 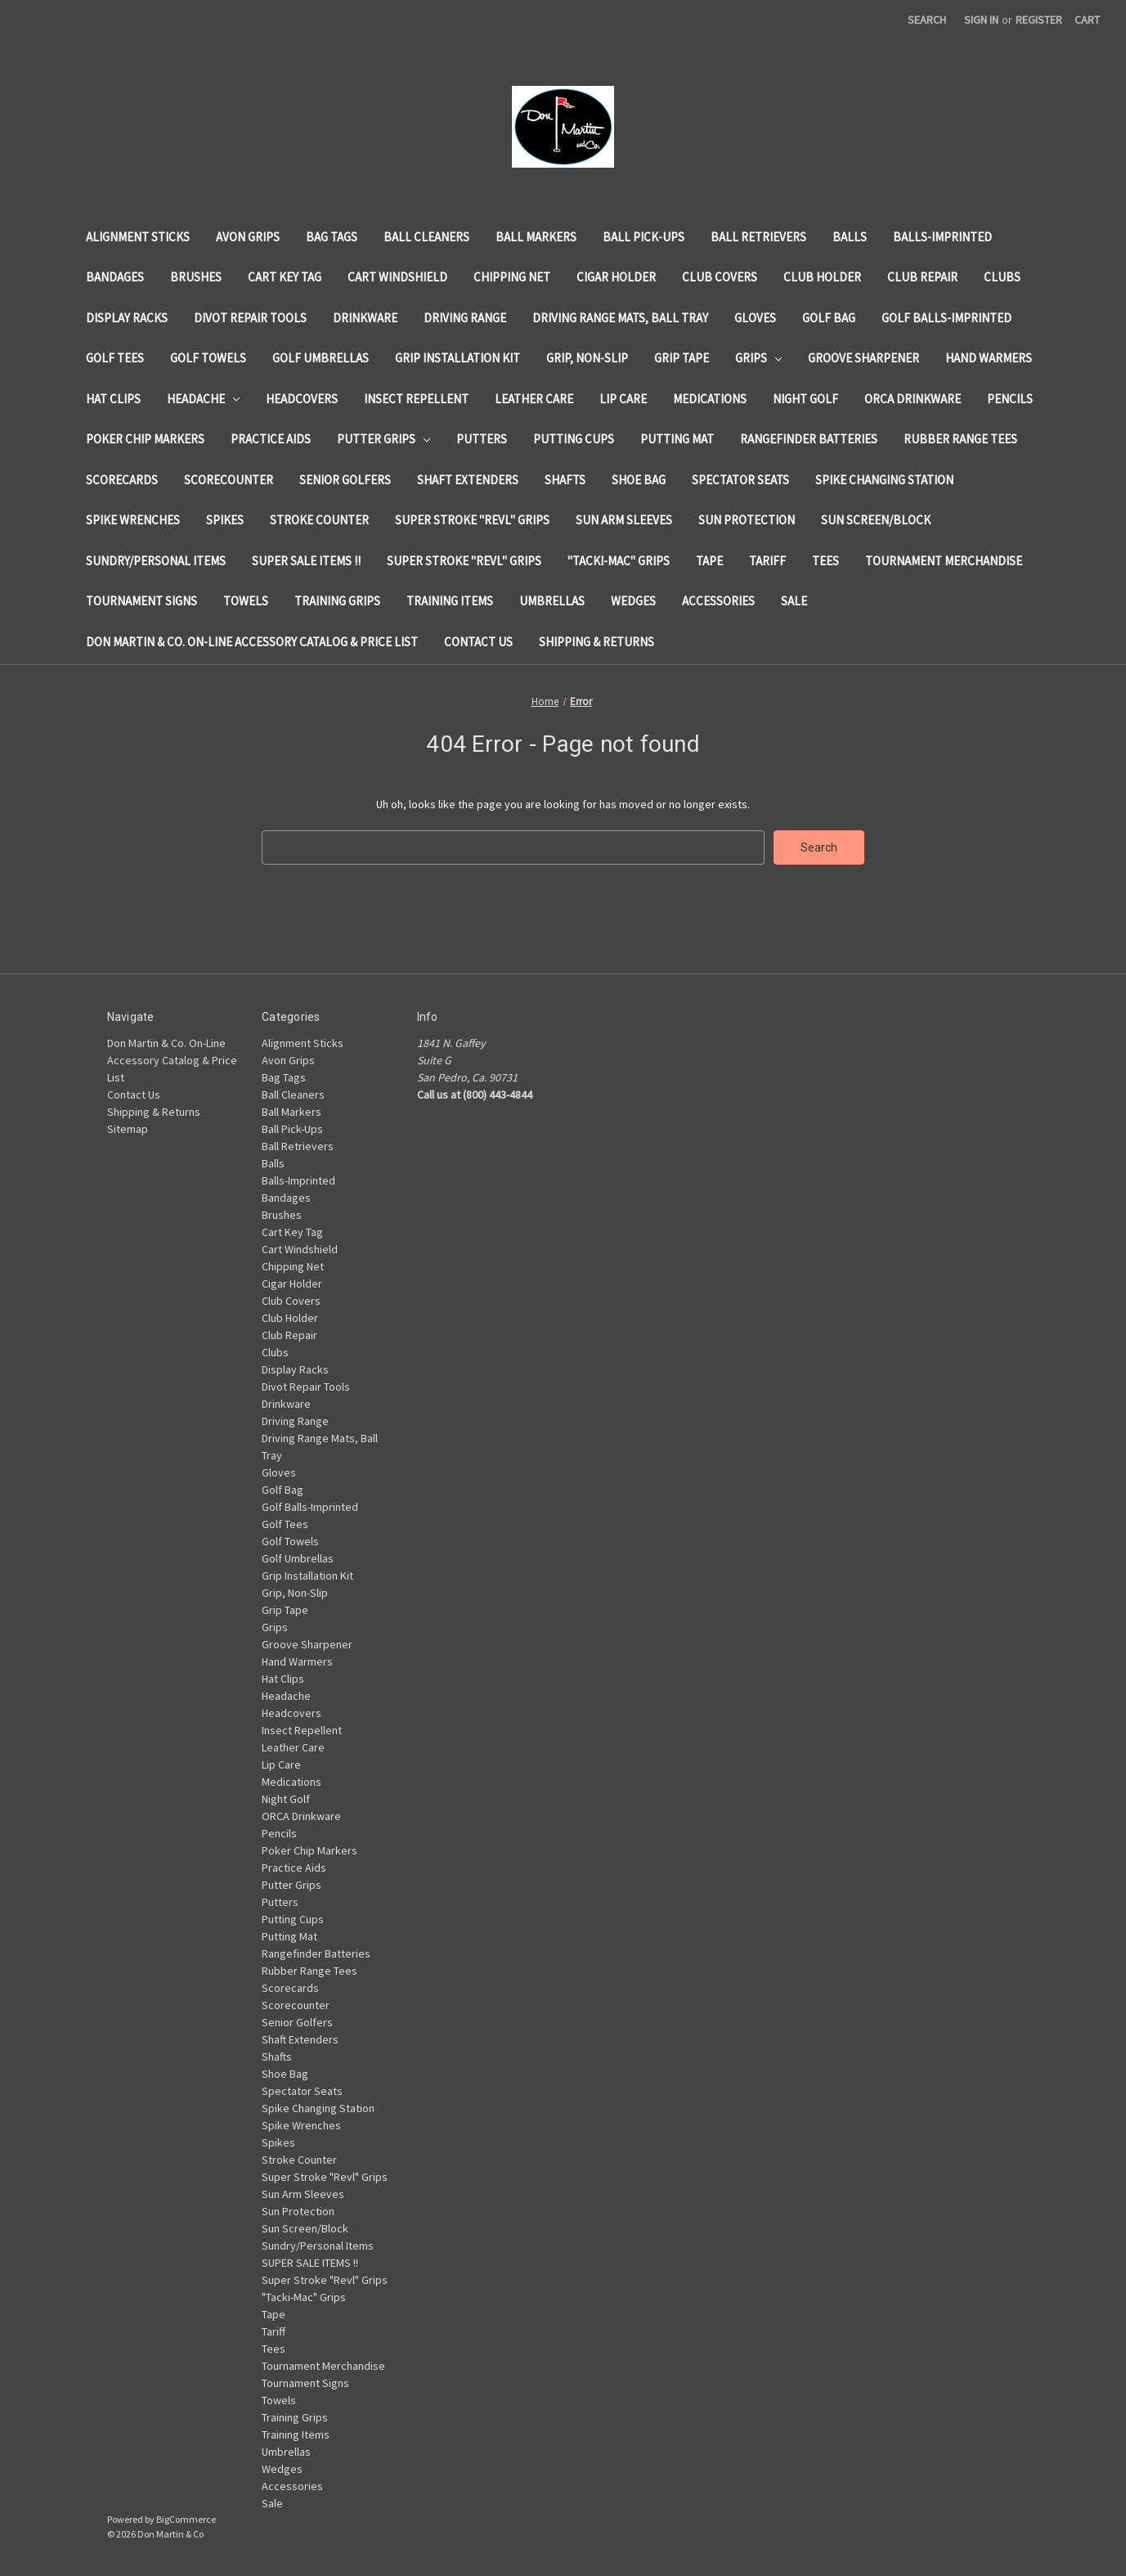 What do you see at coordinates (884, 480) in the screenshot?
I see `Spike Changing Station` at bounding box center [884, 480].